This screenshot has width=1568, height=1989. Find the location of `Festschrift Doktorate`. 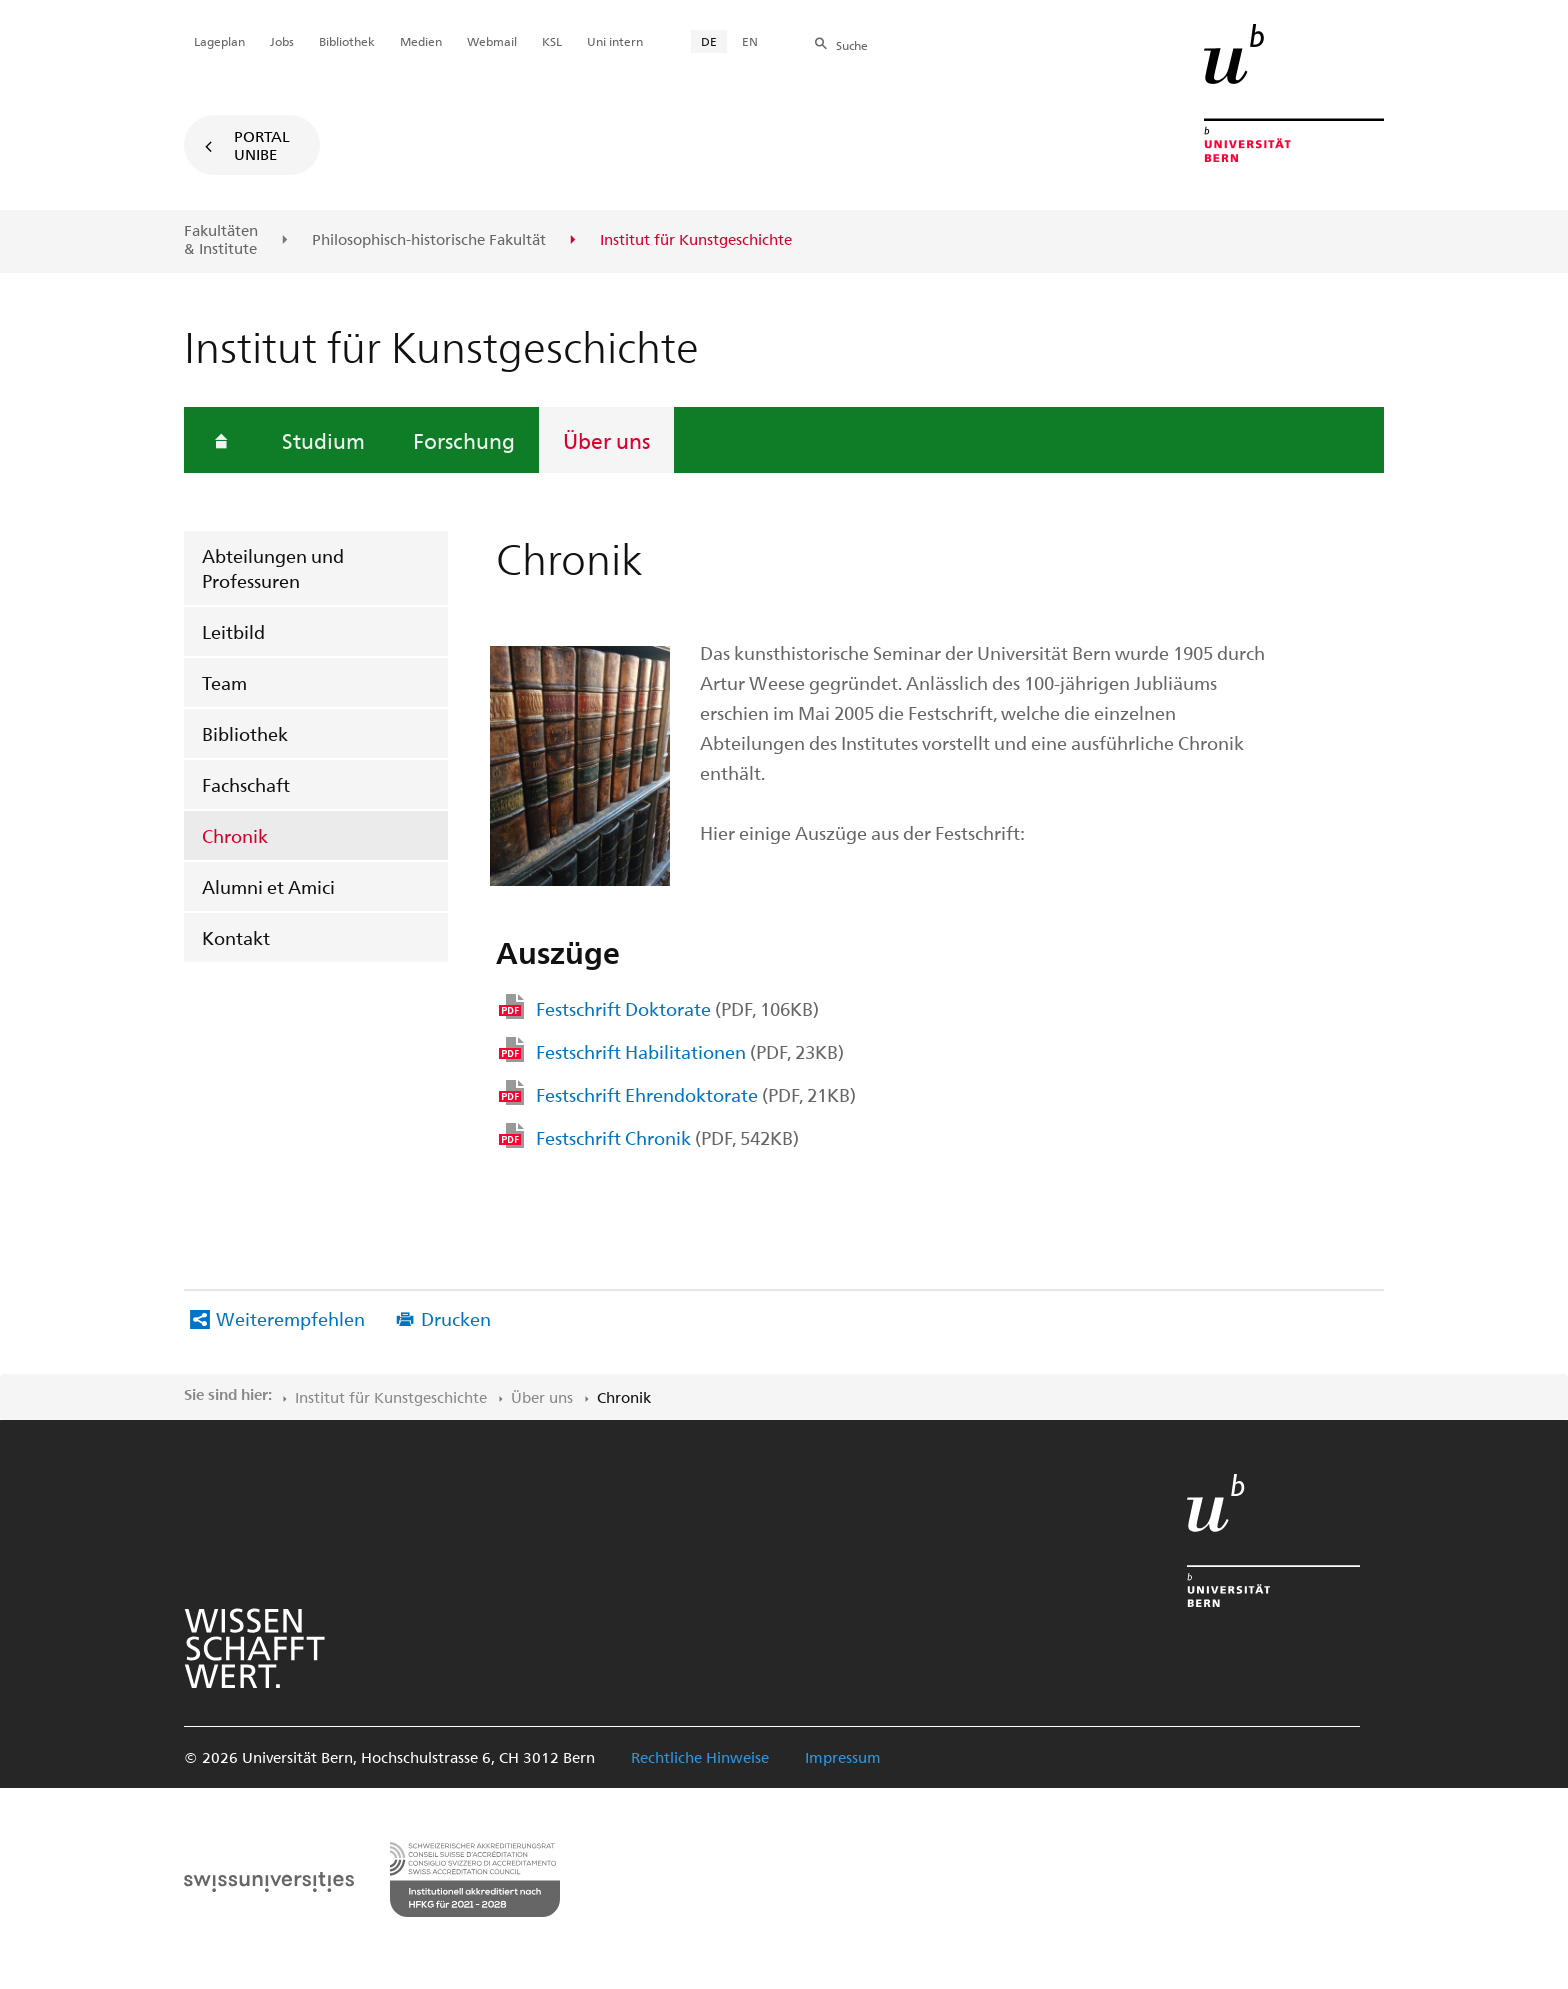

Festschrift Doktorate is located at coordinates (677, 1008).